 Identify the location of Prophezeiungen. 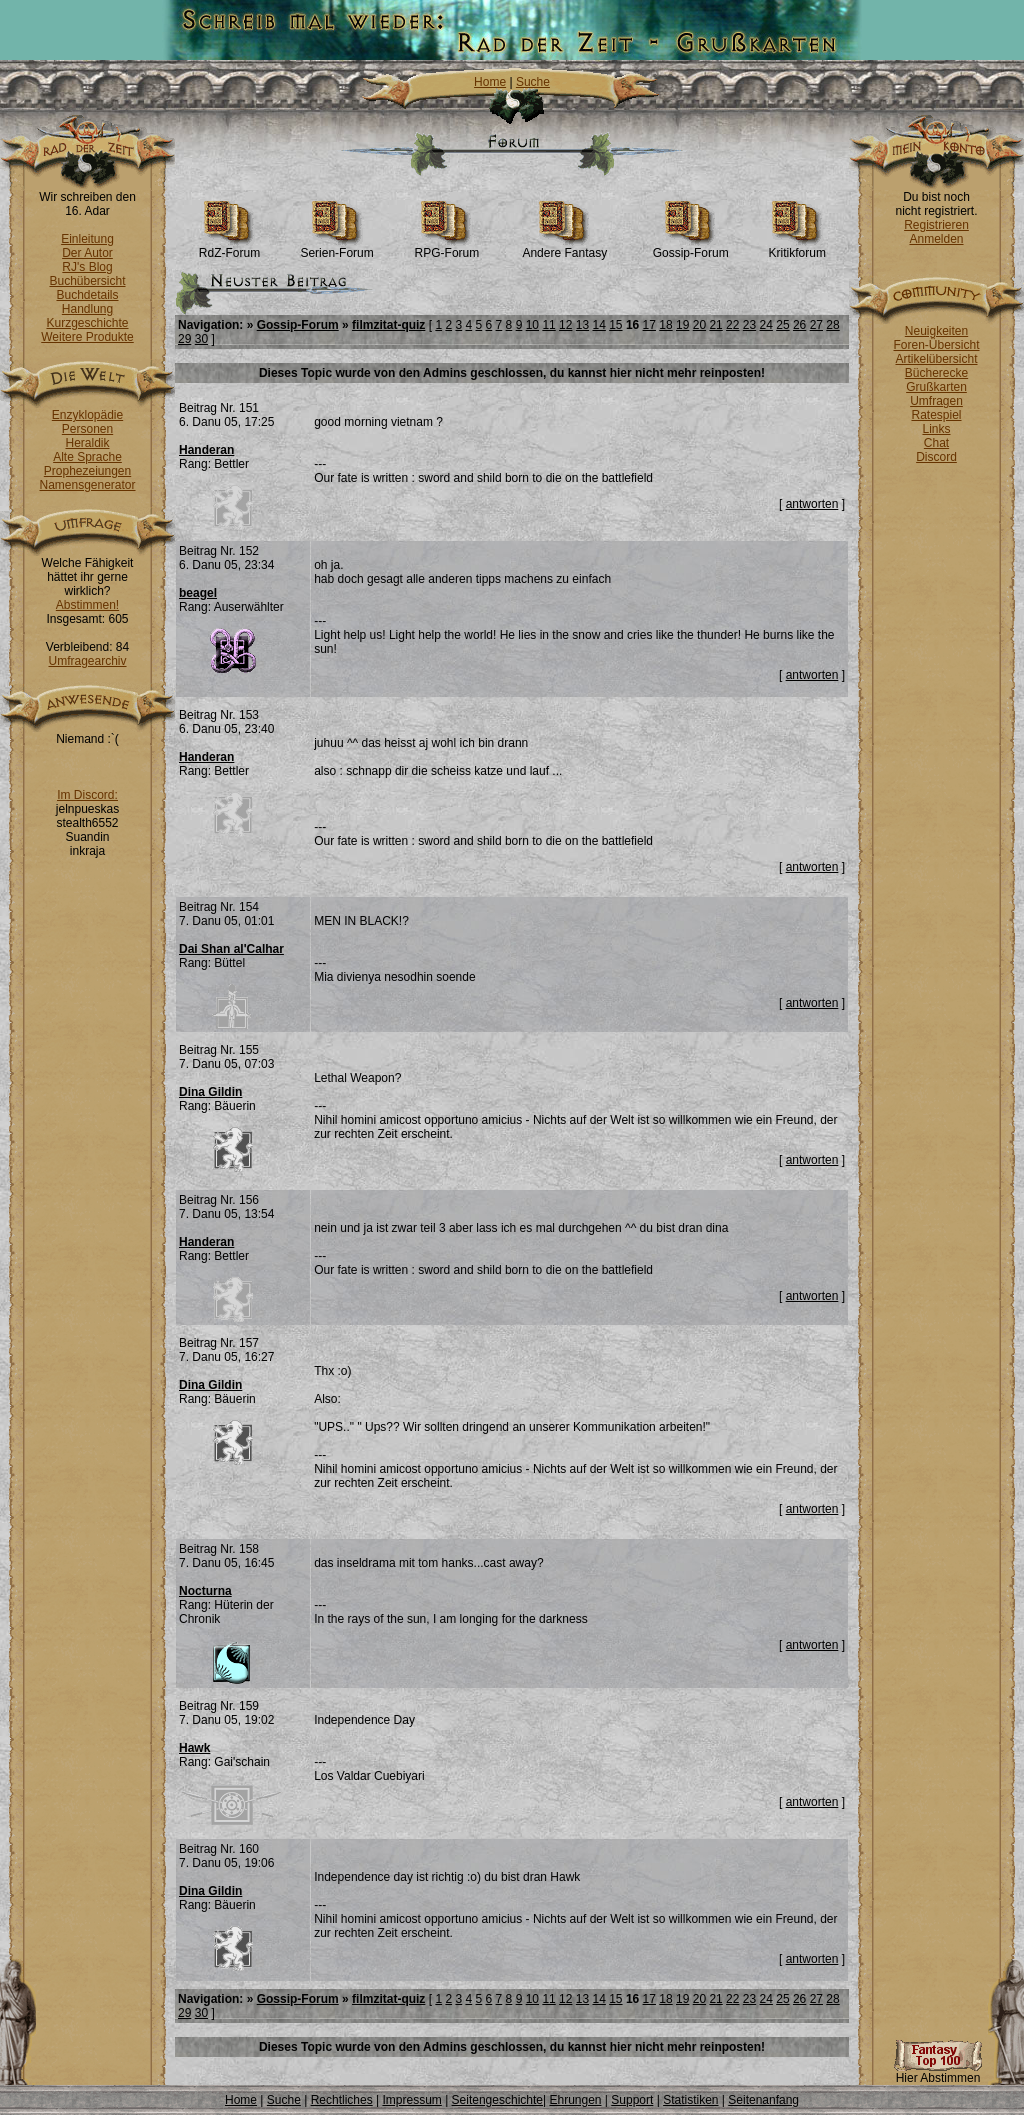
(87, 471).